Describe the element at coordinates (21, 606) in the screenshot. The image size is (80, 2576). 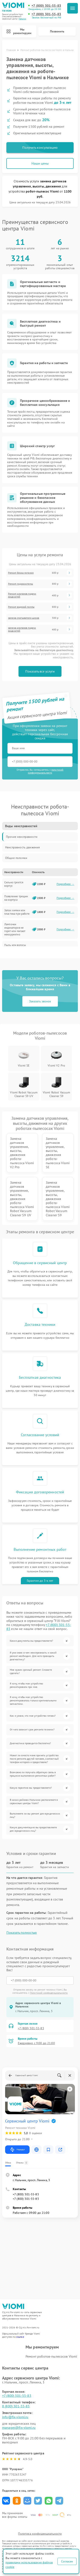
I see `Ремонт водяной помпы` at that location.